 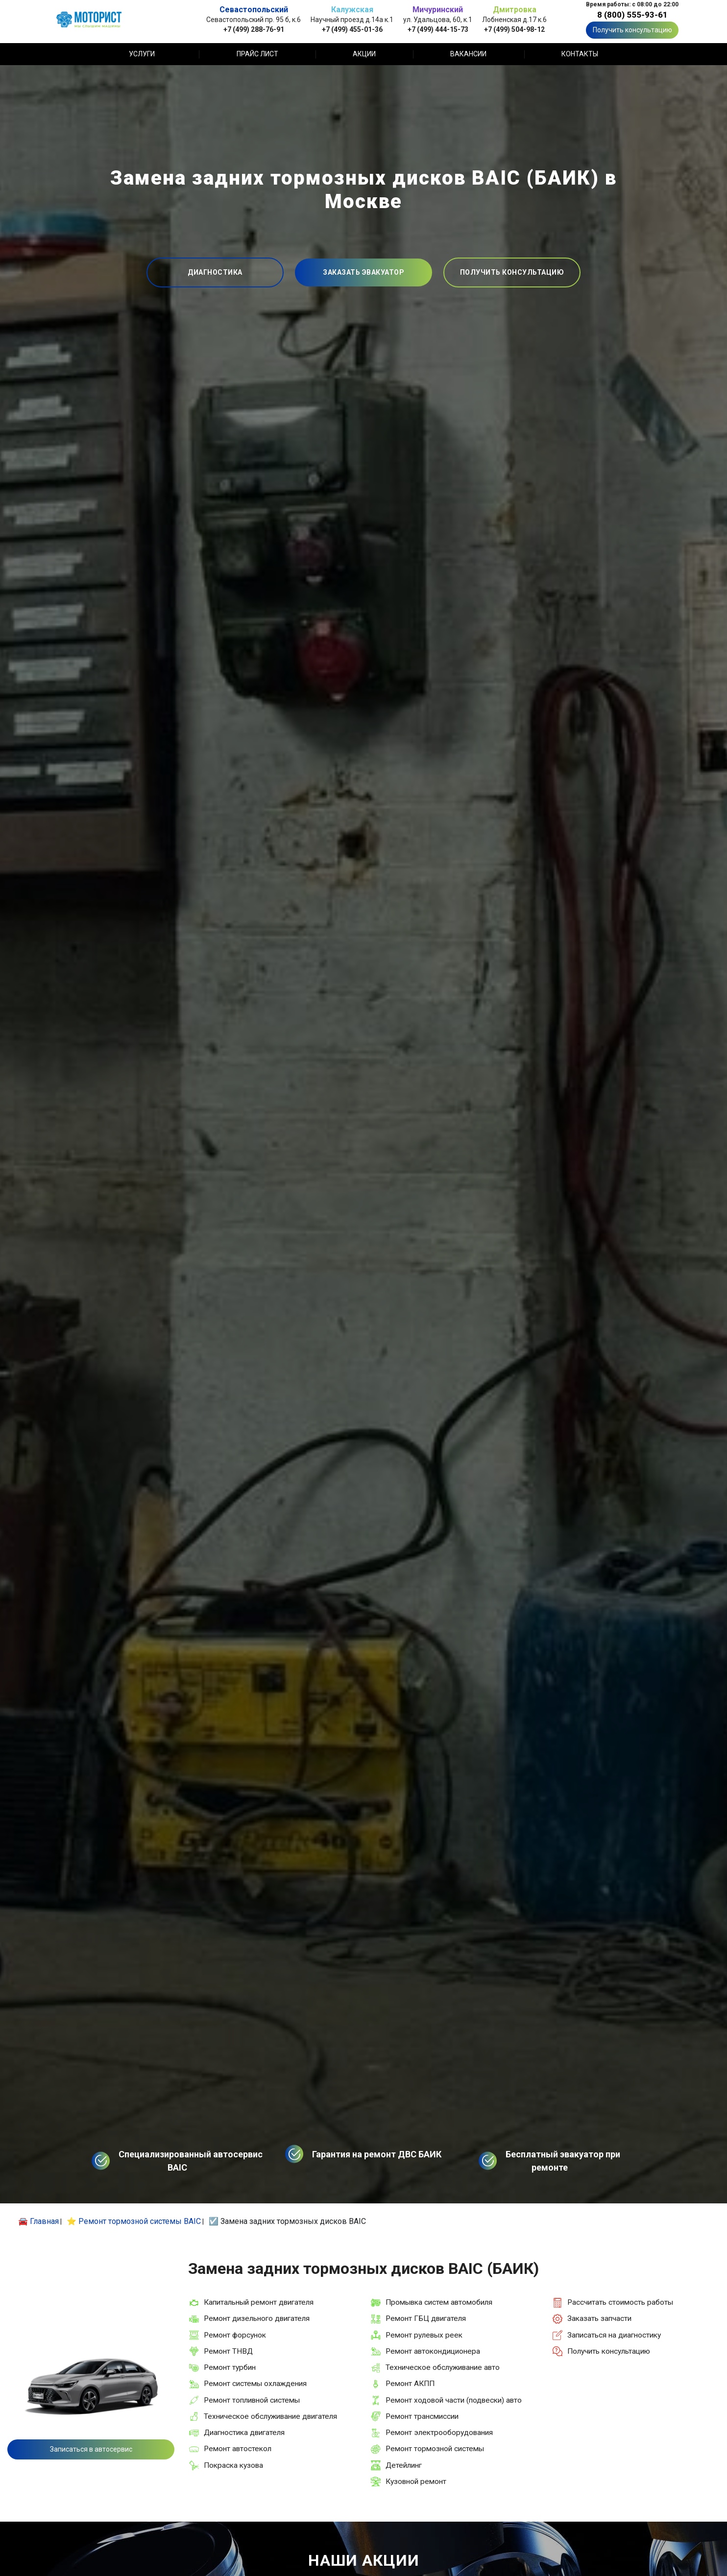 What do you see at coordinates (237, 2448) in the screenshot?
I see `Ремонт автостекол` at bounding box center [237, 2448].